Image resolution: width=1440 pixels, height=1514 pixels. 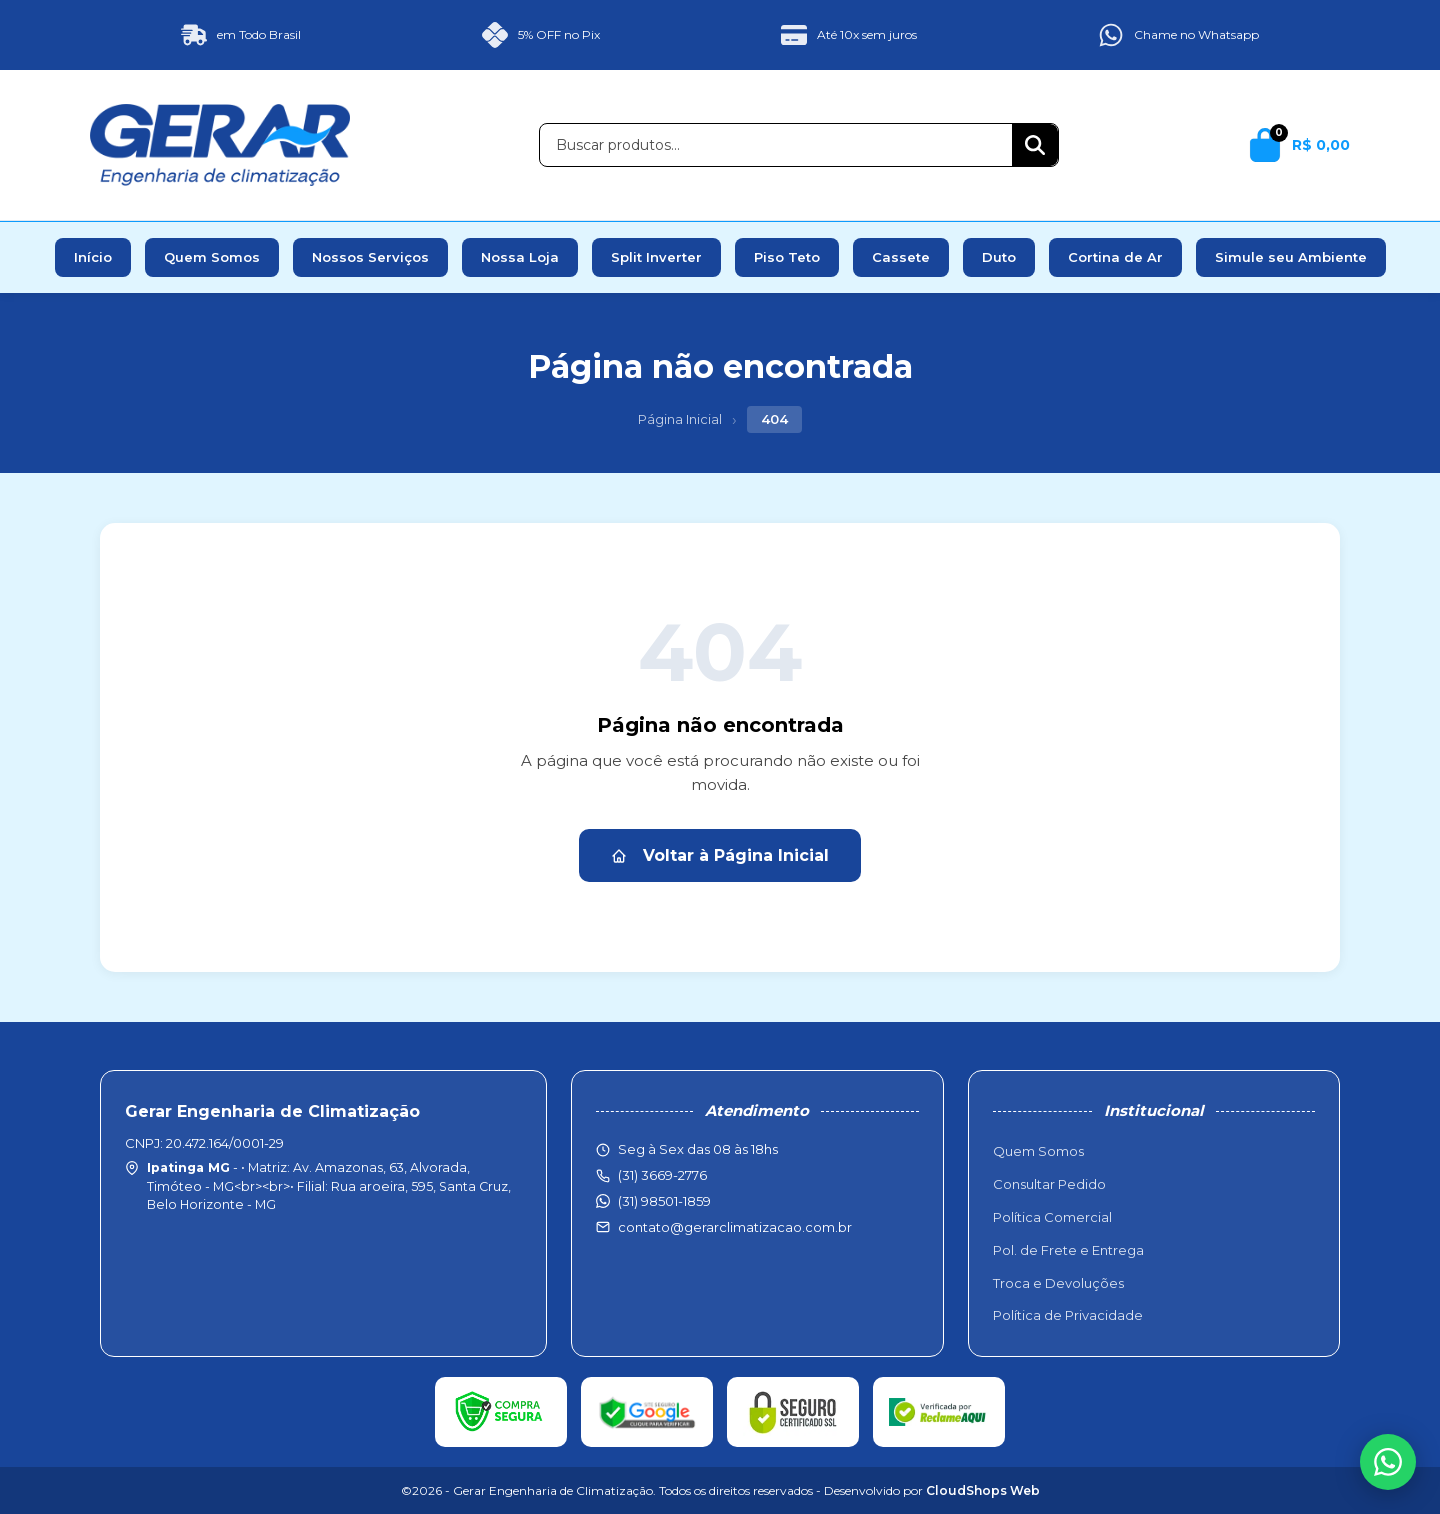 I want to click on Duto, so click(x=999, y=257).